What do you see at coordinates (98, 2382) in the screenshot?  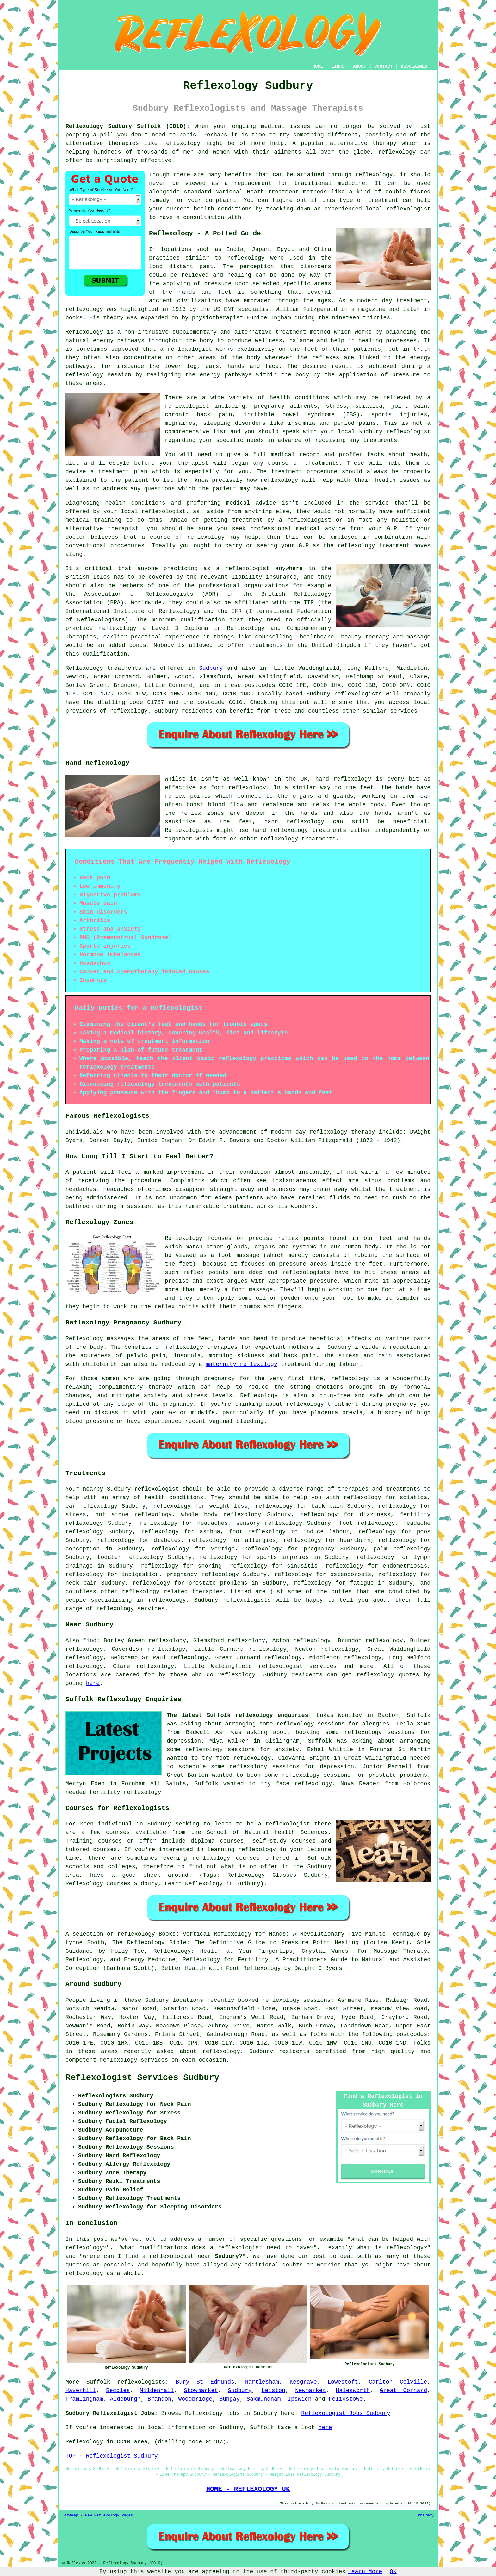 I see `Suffolk` at bounding box center [98, 2382].